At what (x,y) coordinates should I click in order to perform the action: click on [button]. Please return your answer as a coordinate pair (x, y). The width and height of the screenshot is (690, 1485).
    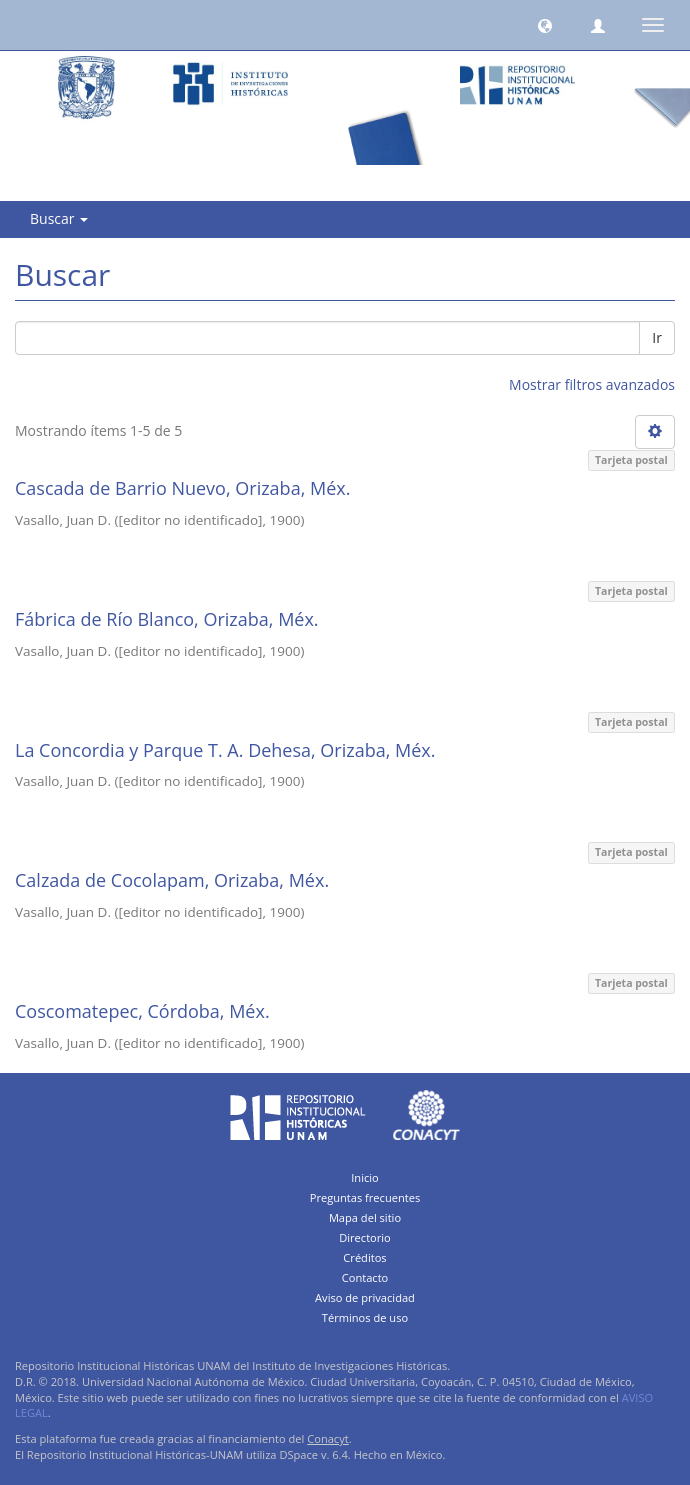
    Looking at the image, I should click on (545, 25).